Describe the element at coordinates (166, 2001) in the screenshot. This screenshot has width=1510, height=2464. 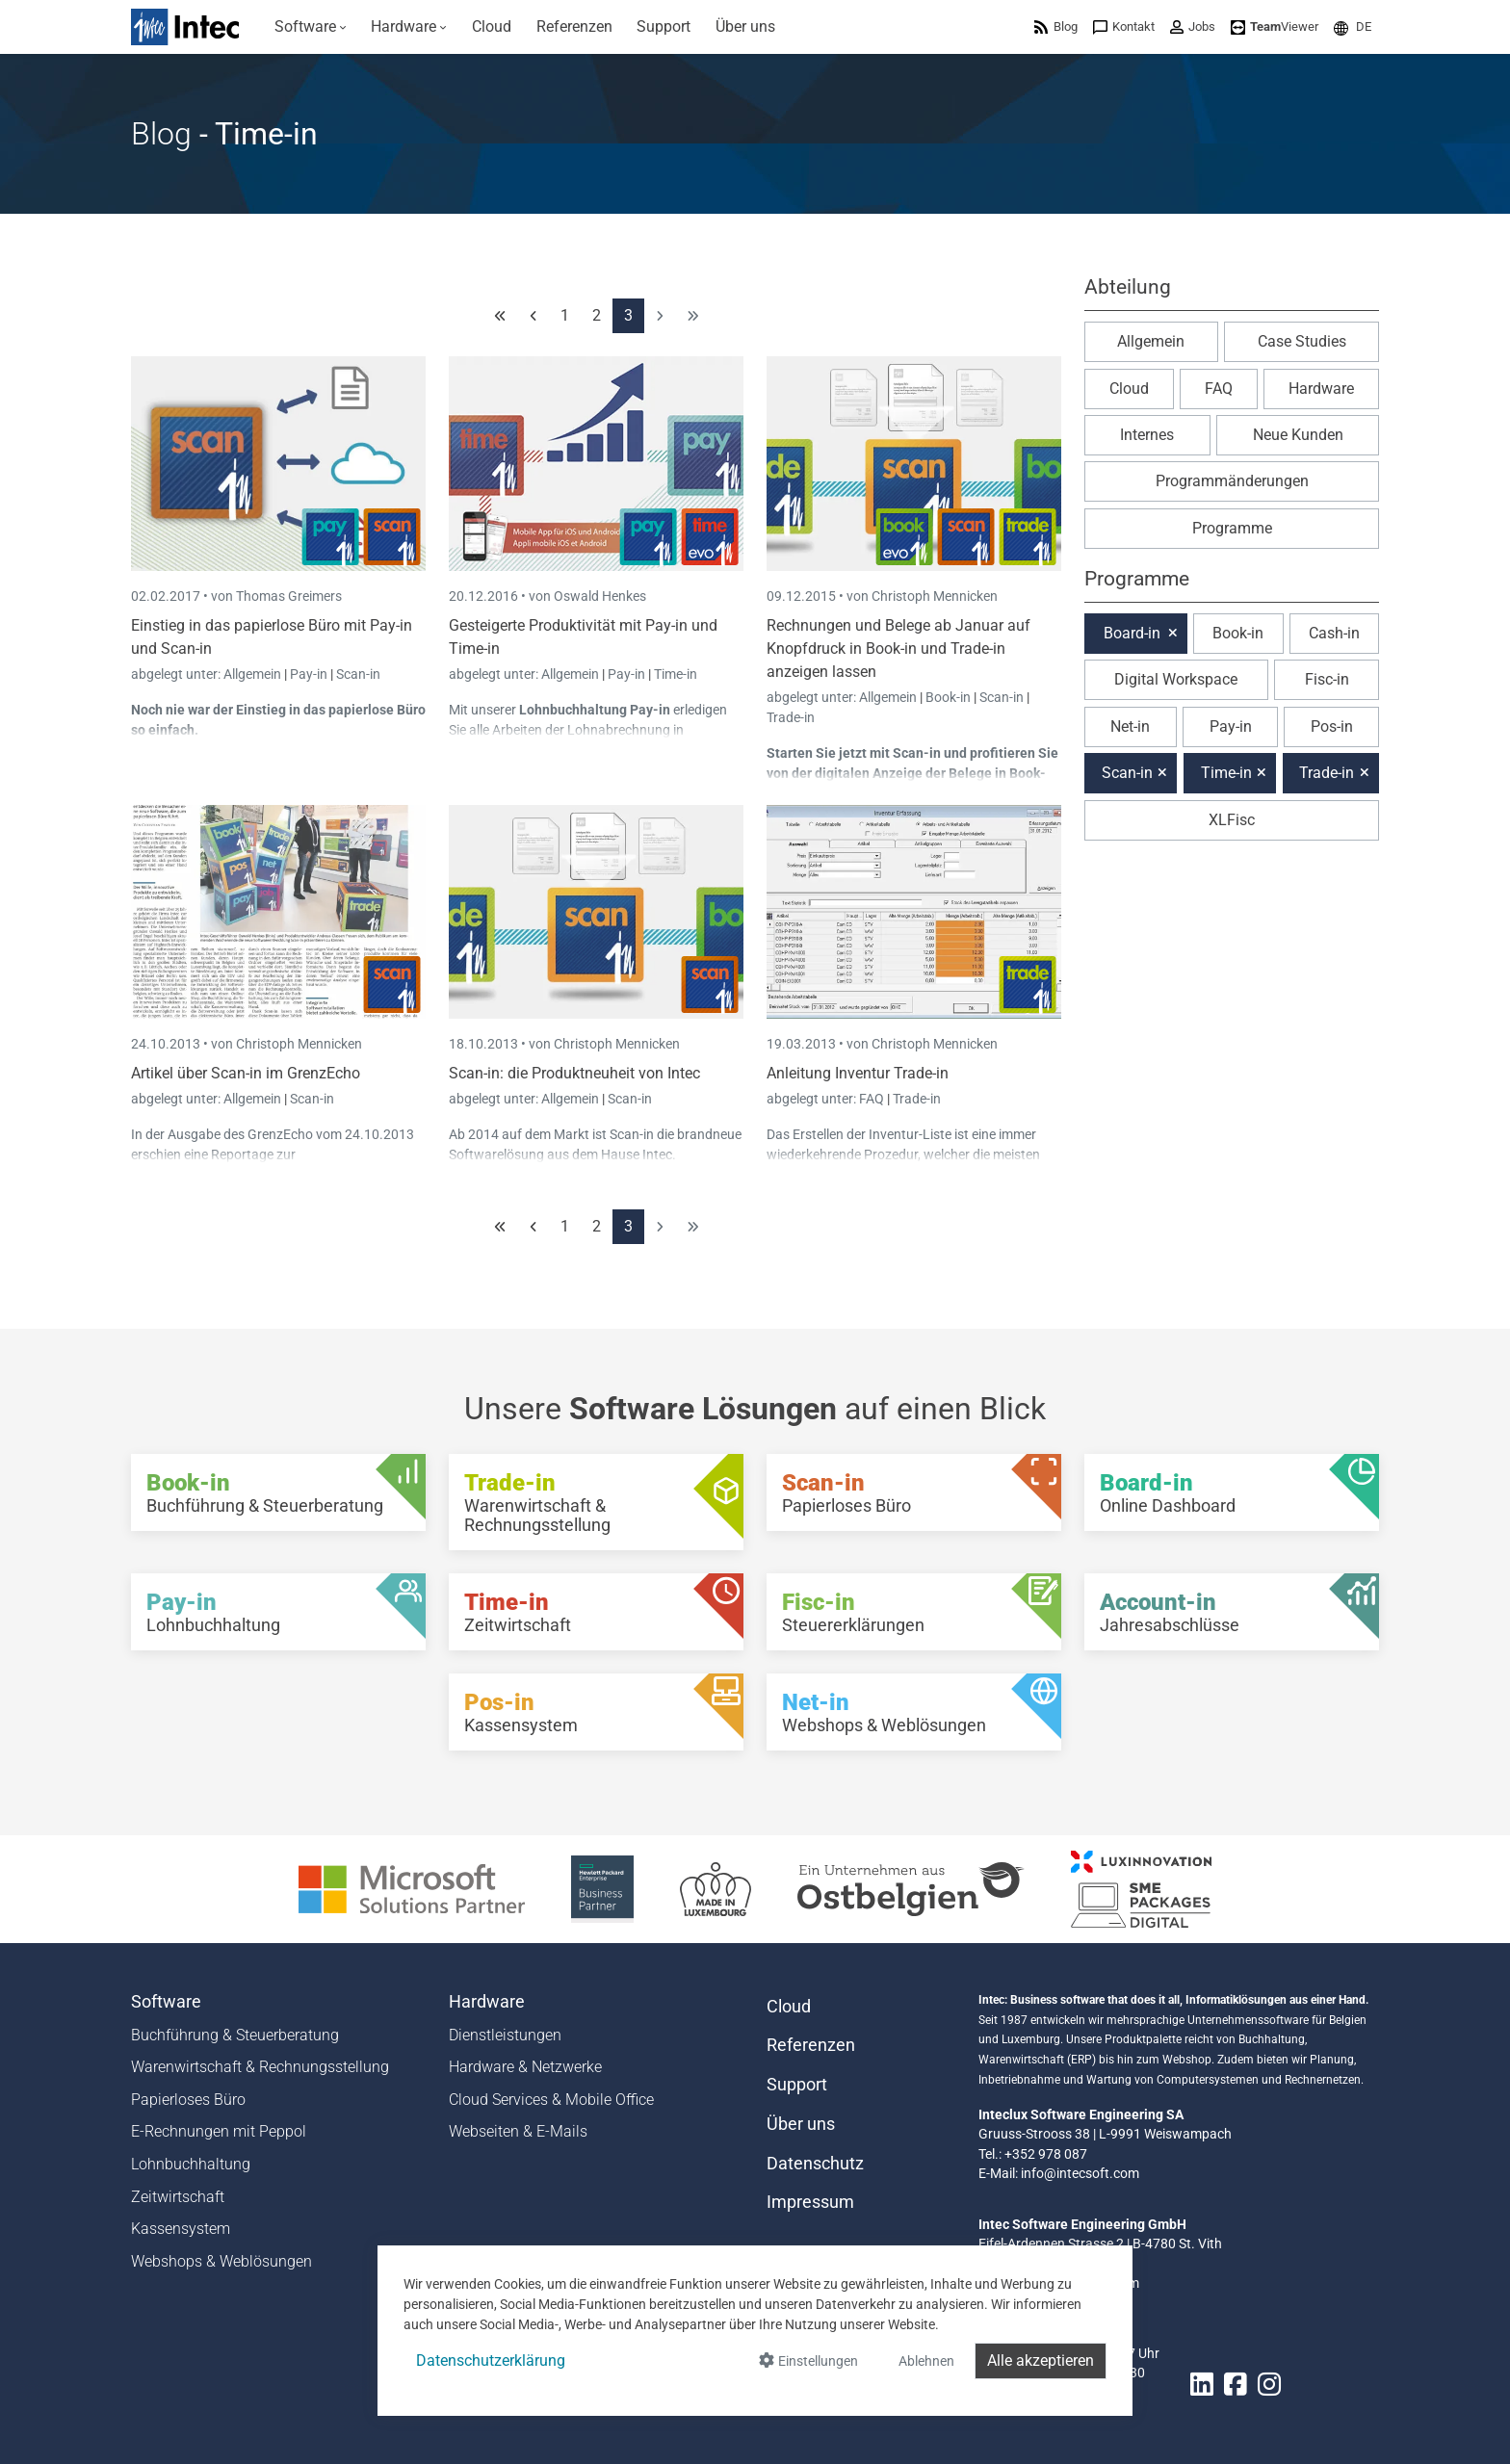
I see `Software` at that location.